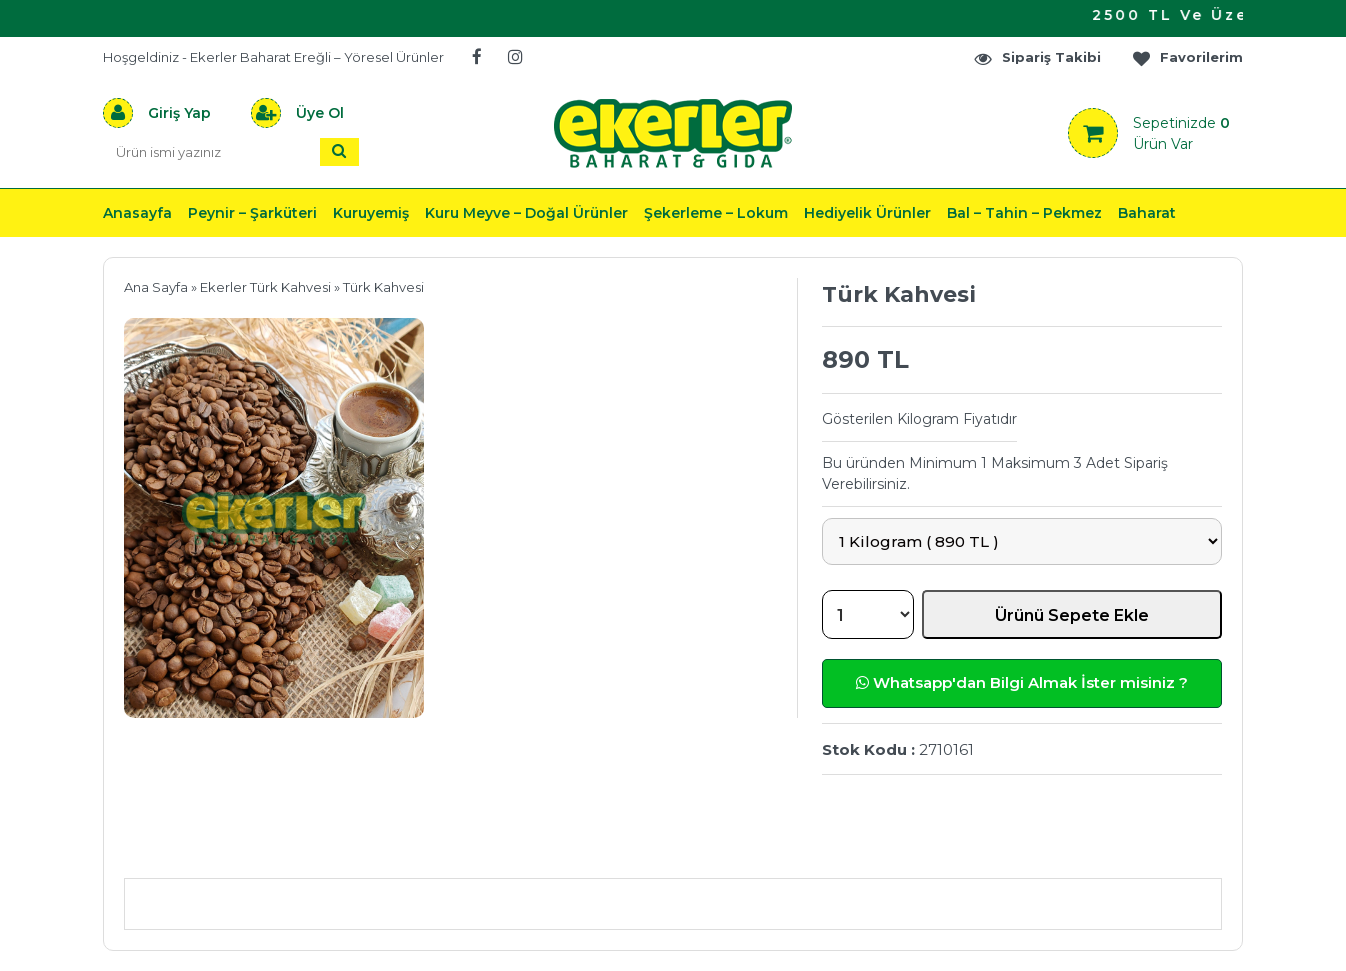 The width and height of the screenshot is (1346, 971). I want to click on Anasayfa, so click(137, 213).